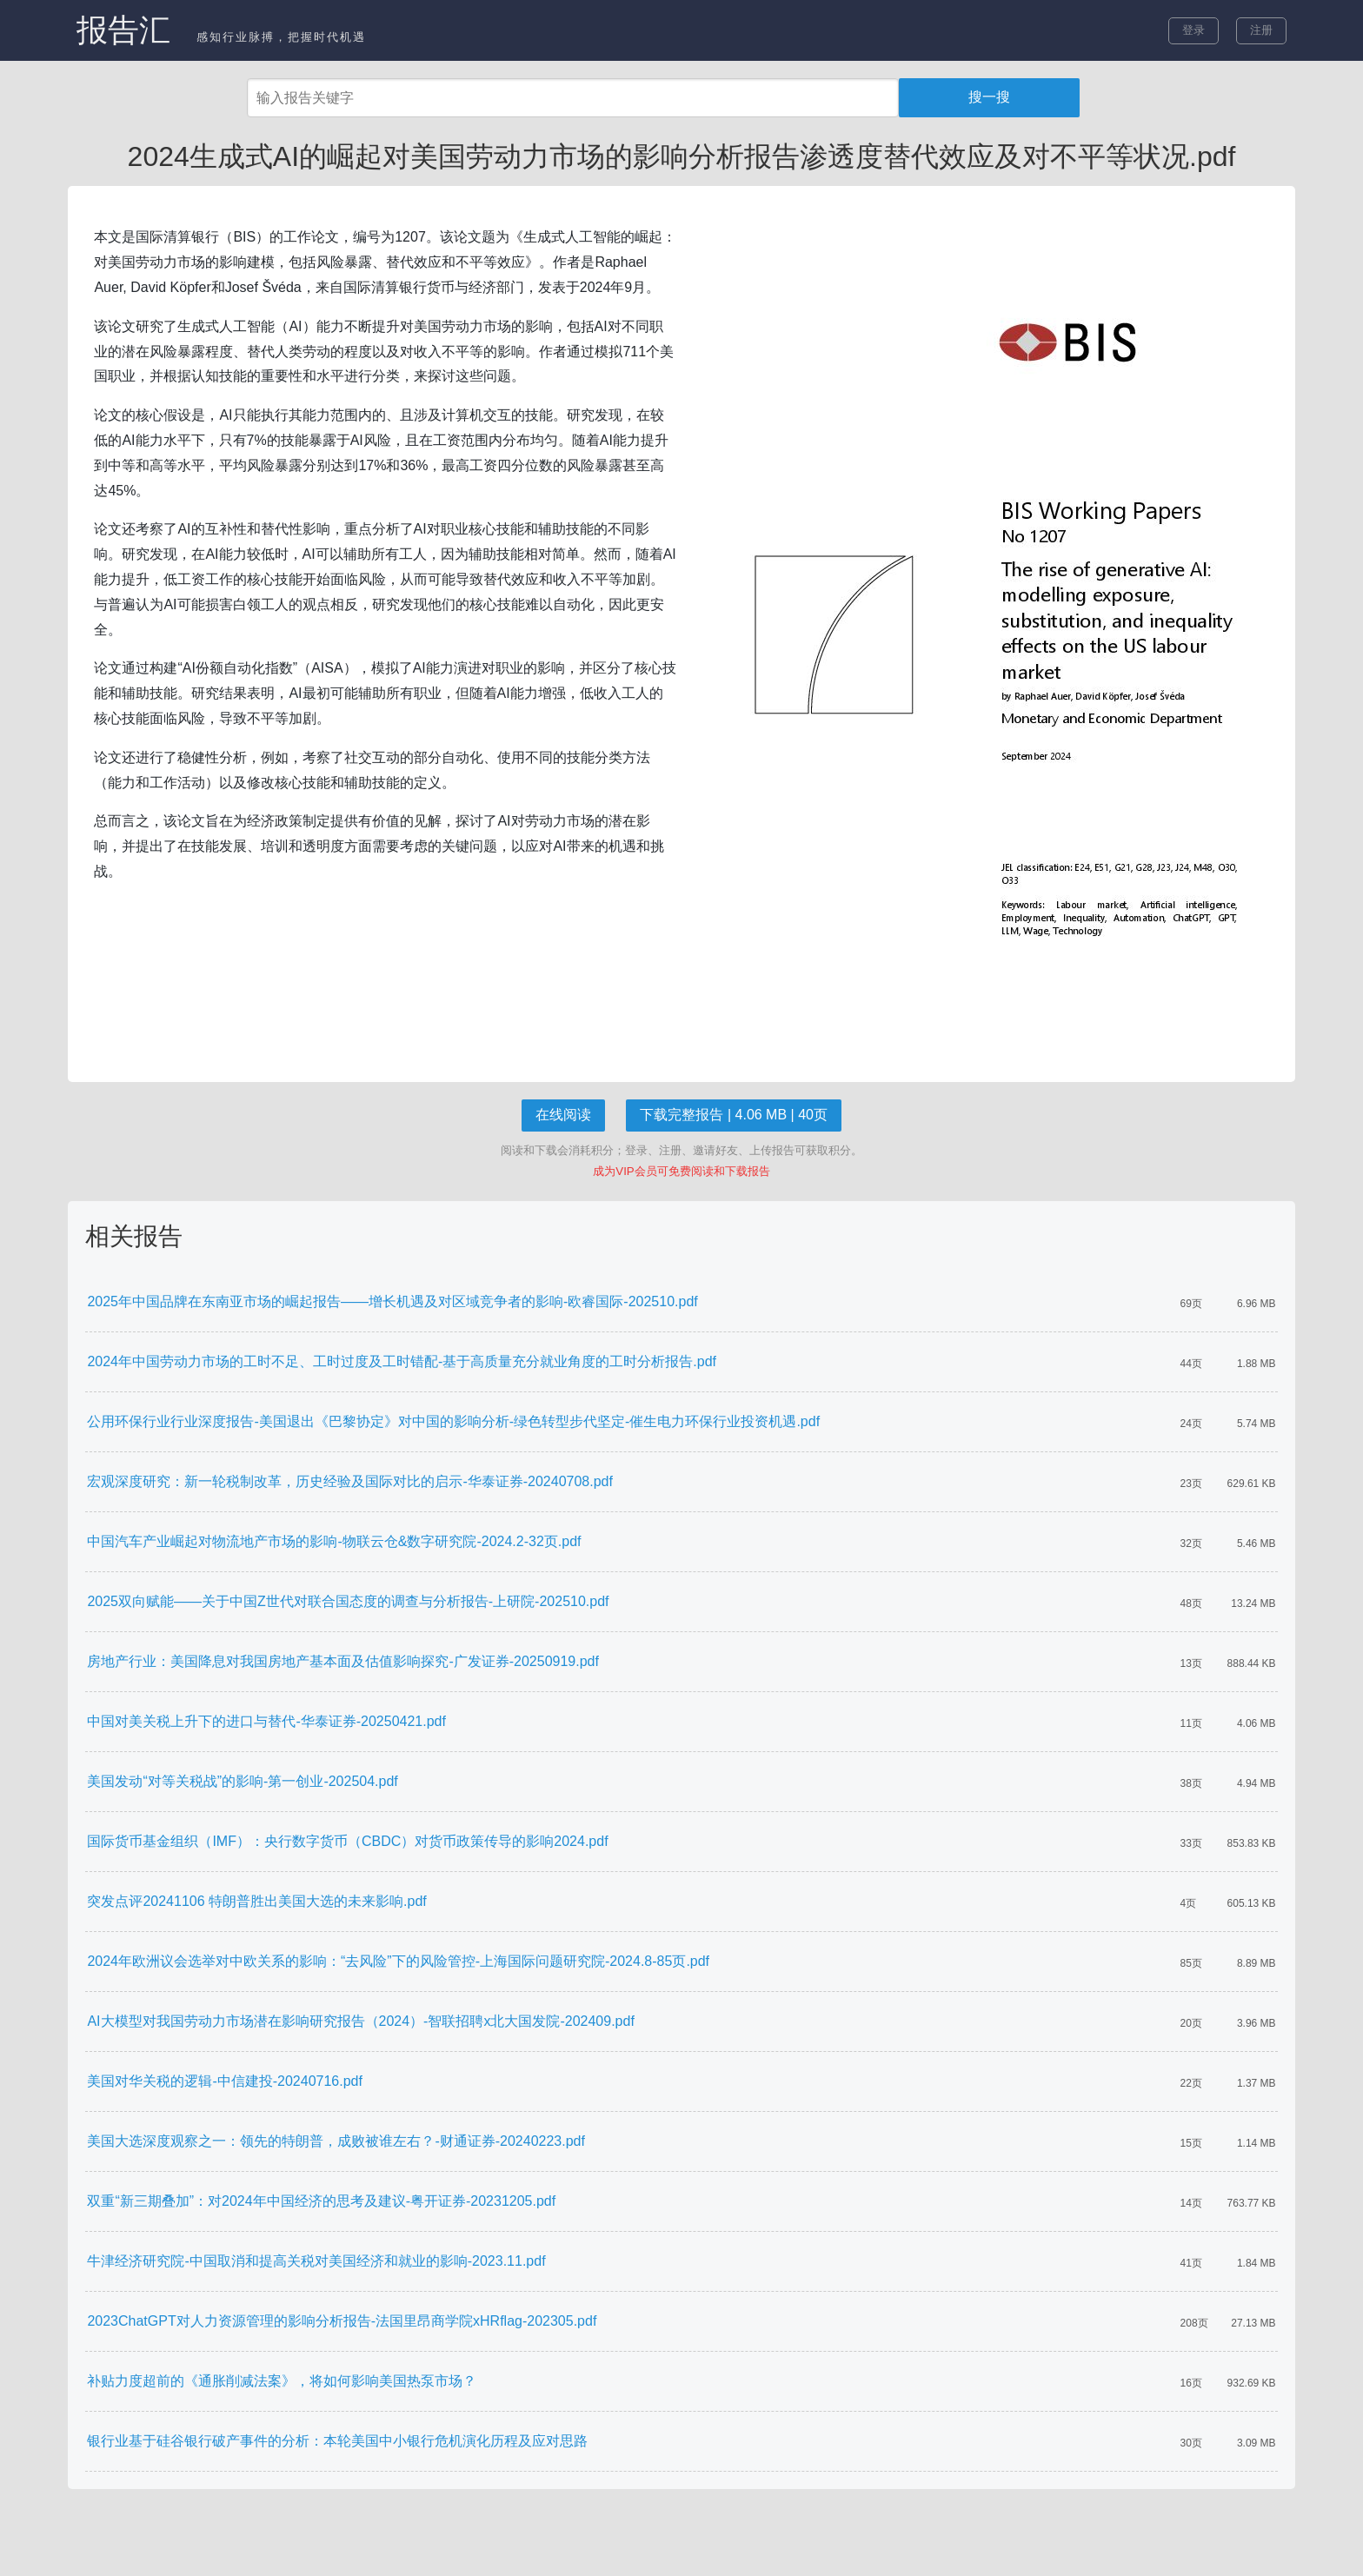 The height and width of the screenshot is (2576, 1363). I want to click on 房地产行业：美国降息对我国房地产基本面及估值影响探究-广发证券-20250919.pdf, so click(343, 1661).